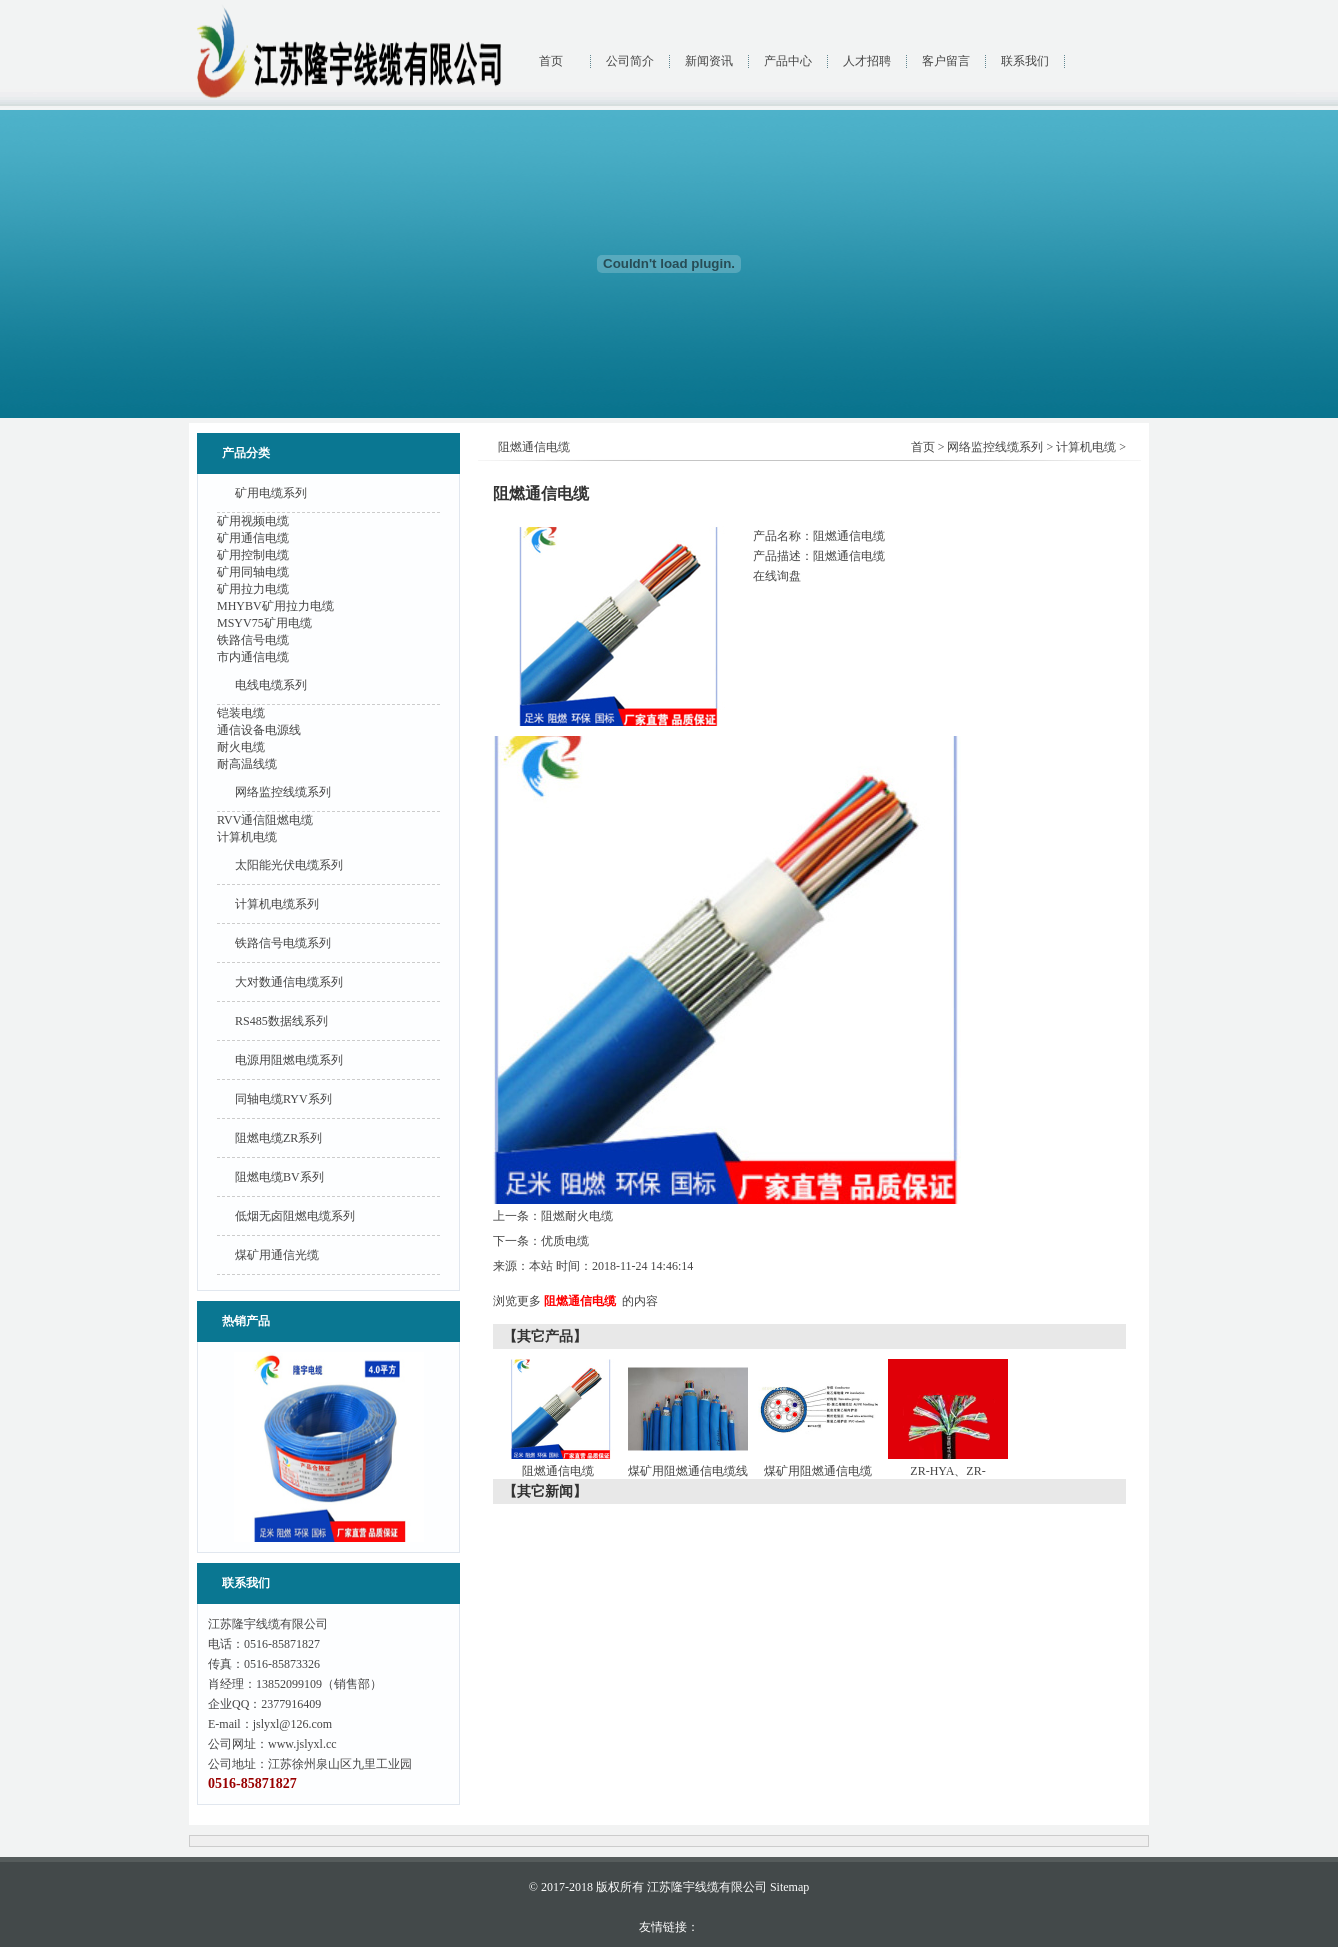  Describe the element at coordinates (551, 61) in the screenshot. I see `首页` at that location.